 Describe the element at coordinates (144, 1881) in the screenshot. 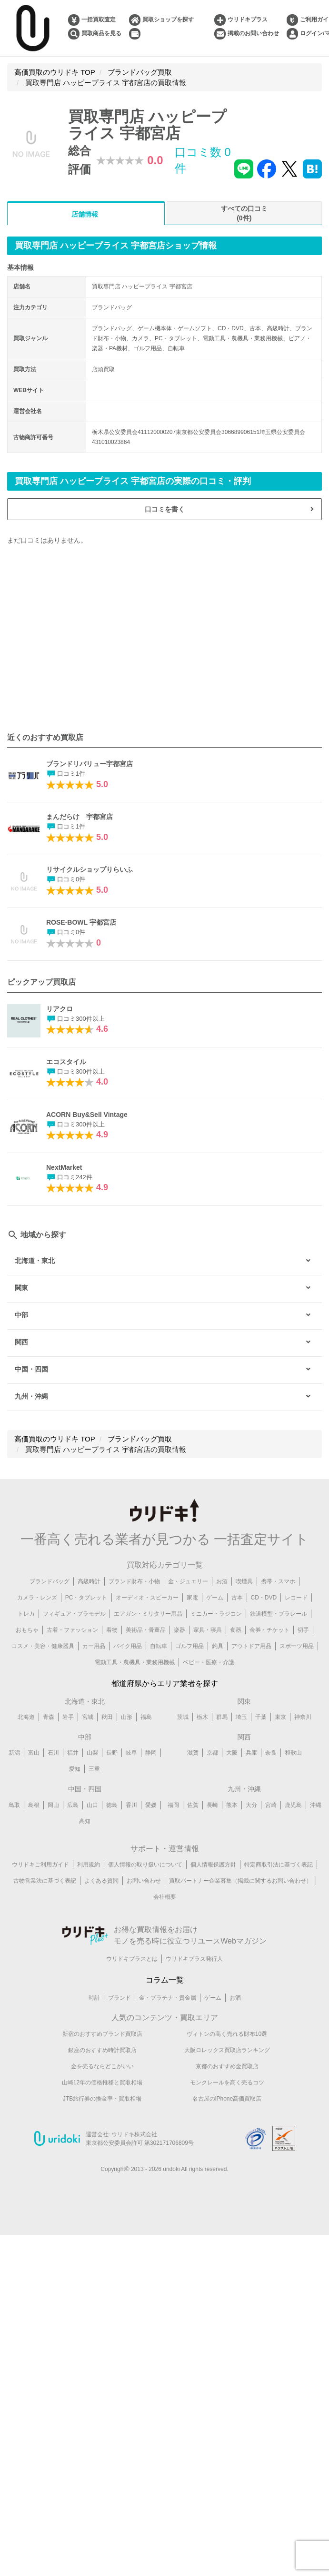

I see `お問い合わせ` at that location.